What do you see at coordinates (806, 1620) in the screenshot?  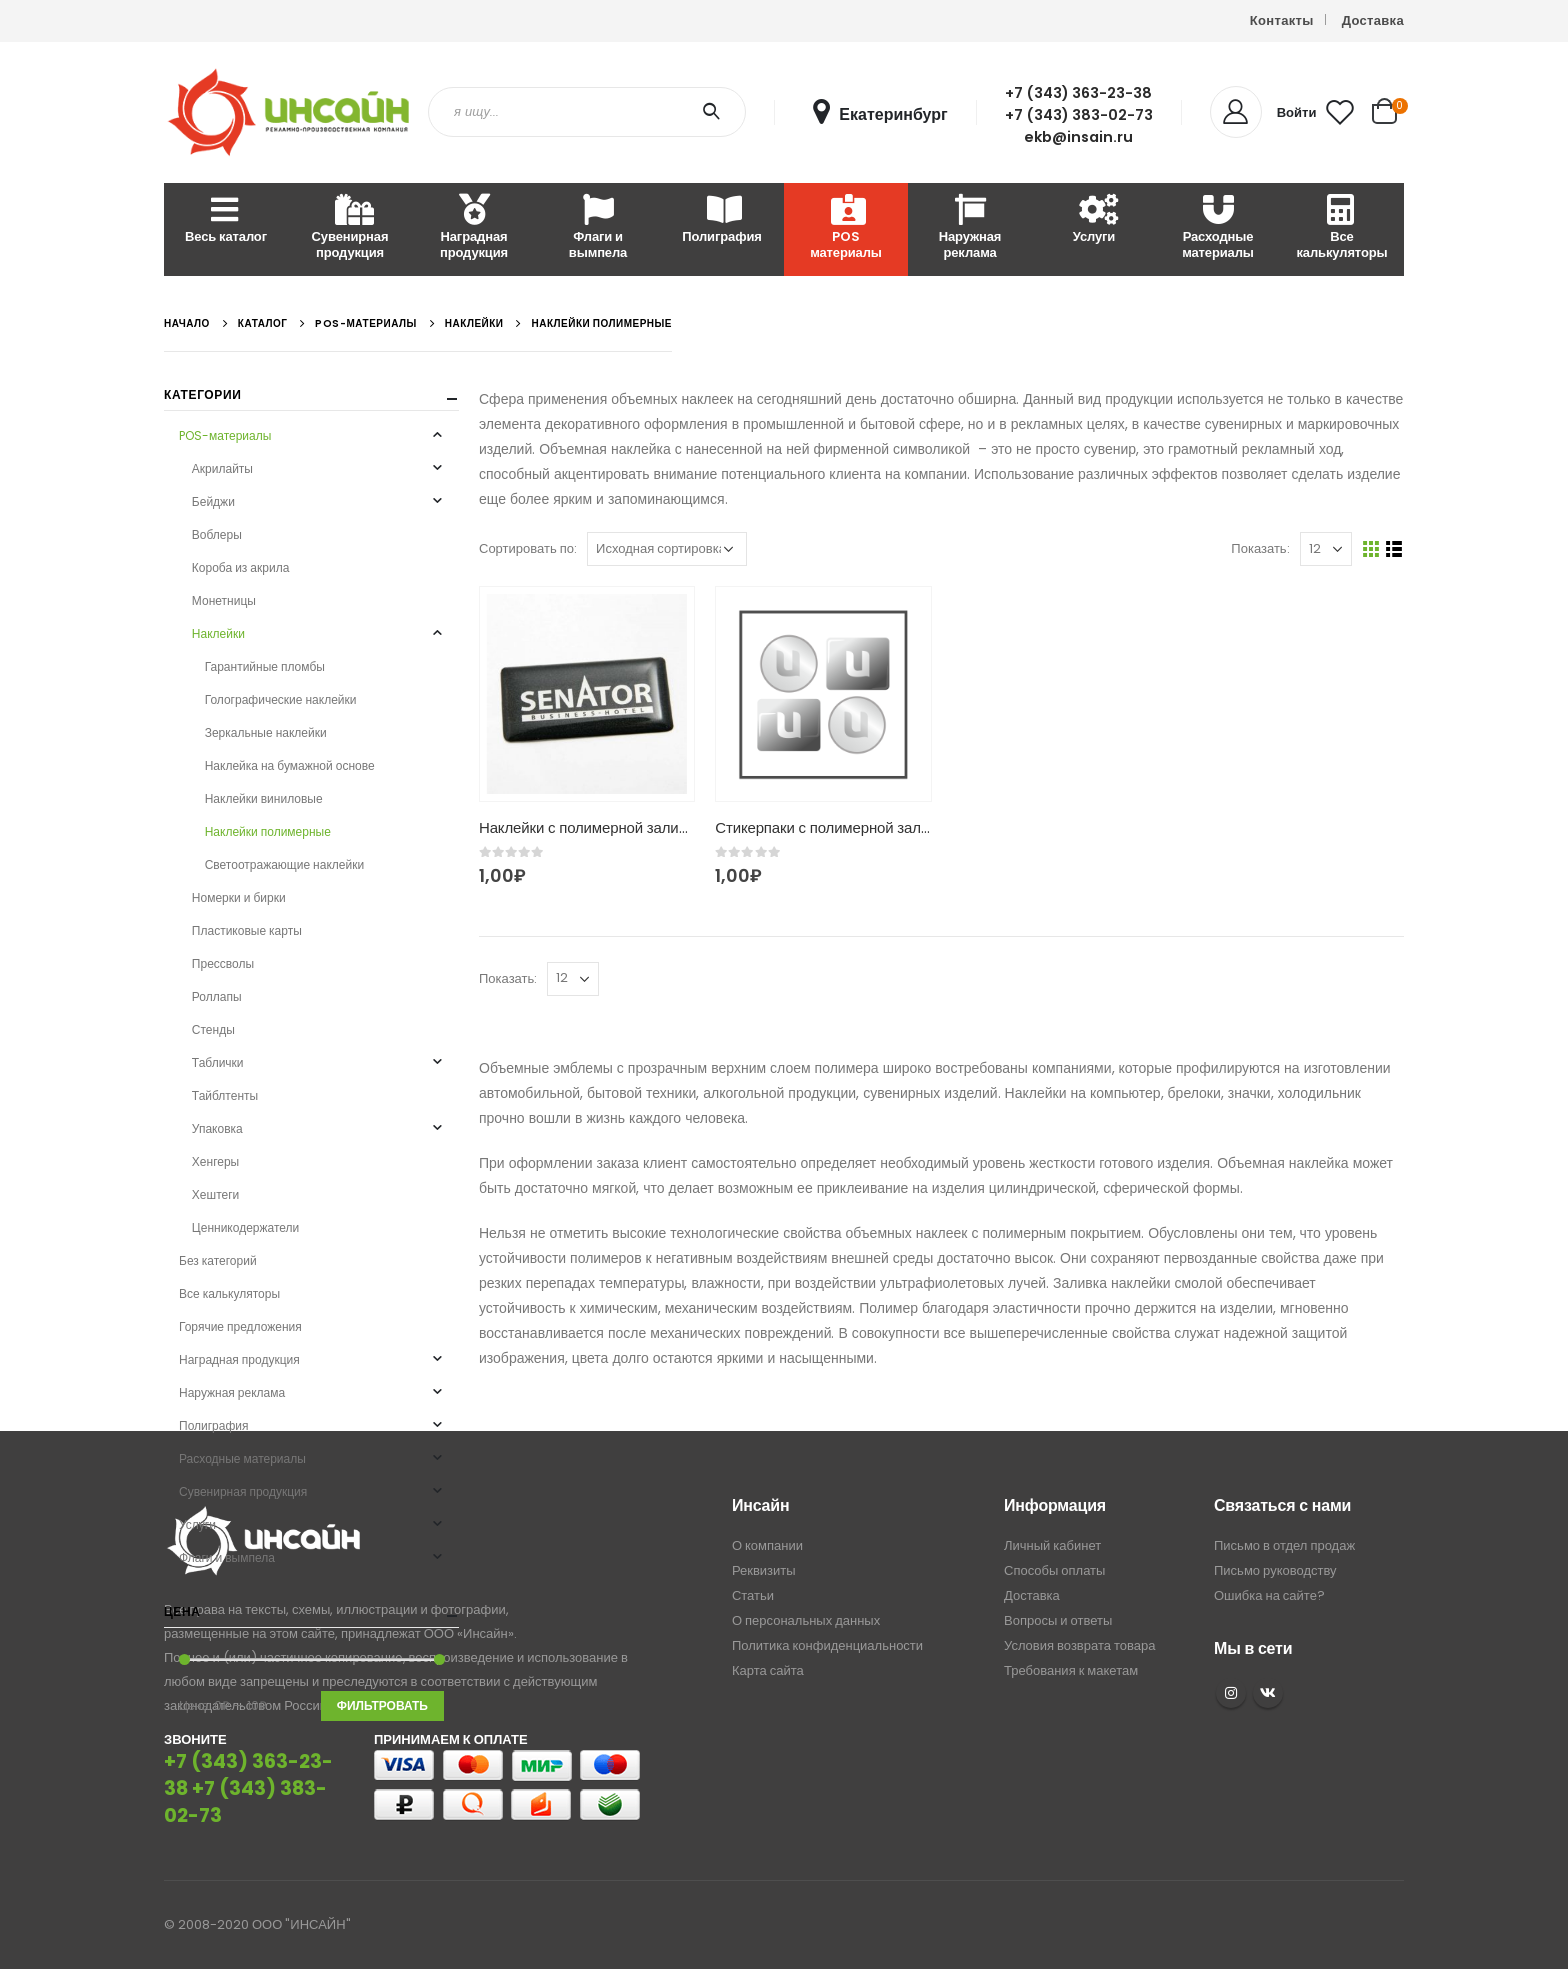 I see `О персональных данных` at bounding box center [806, 1620].